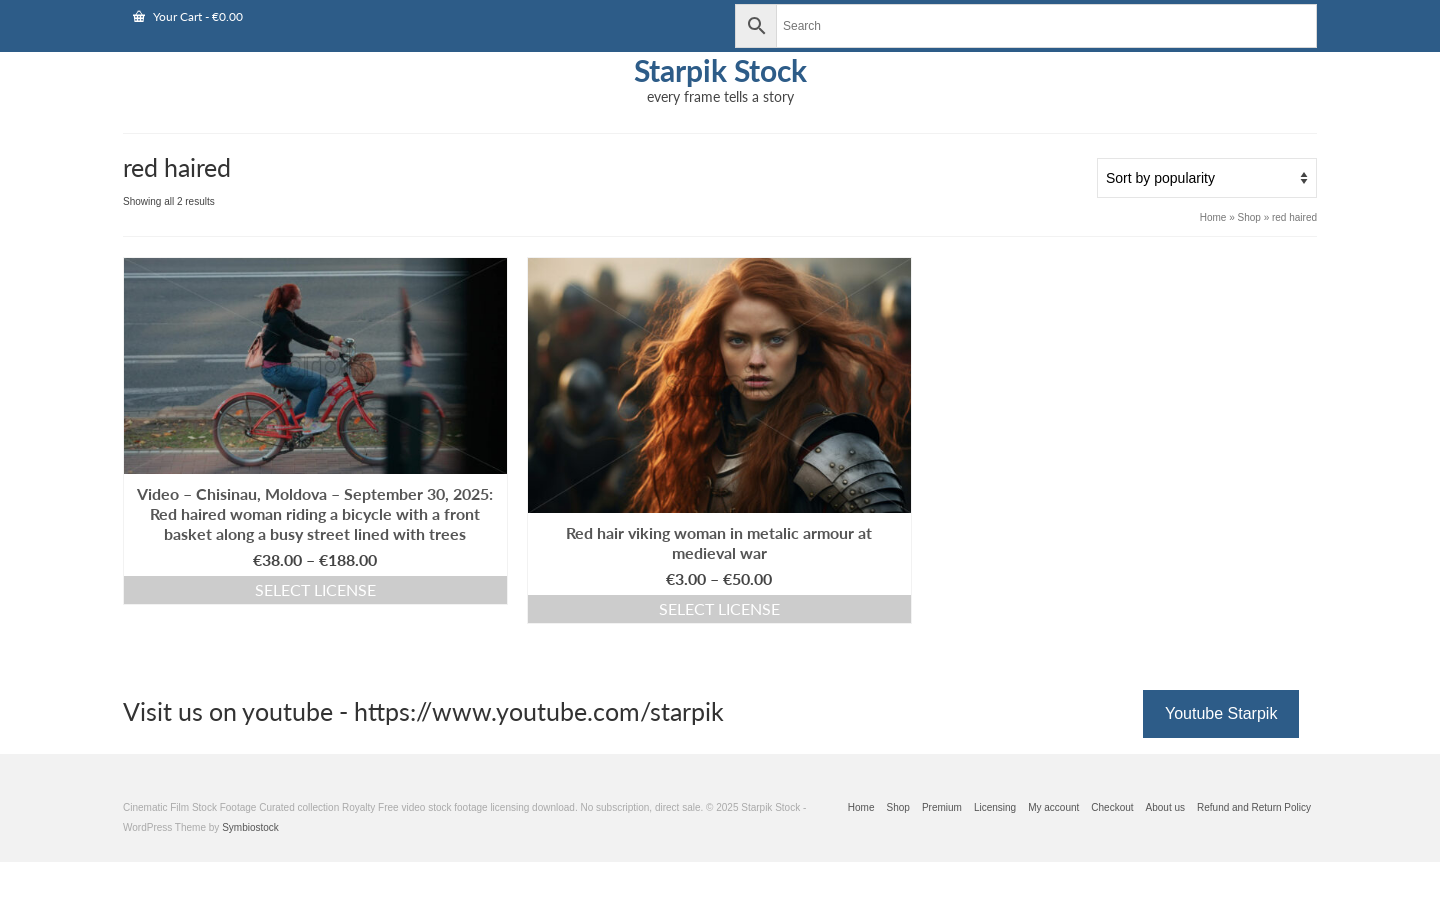  I want to click on [Shop order], so click(1207, 178).